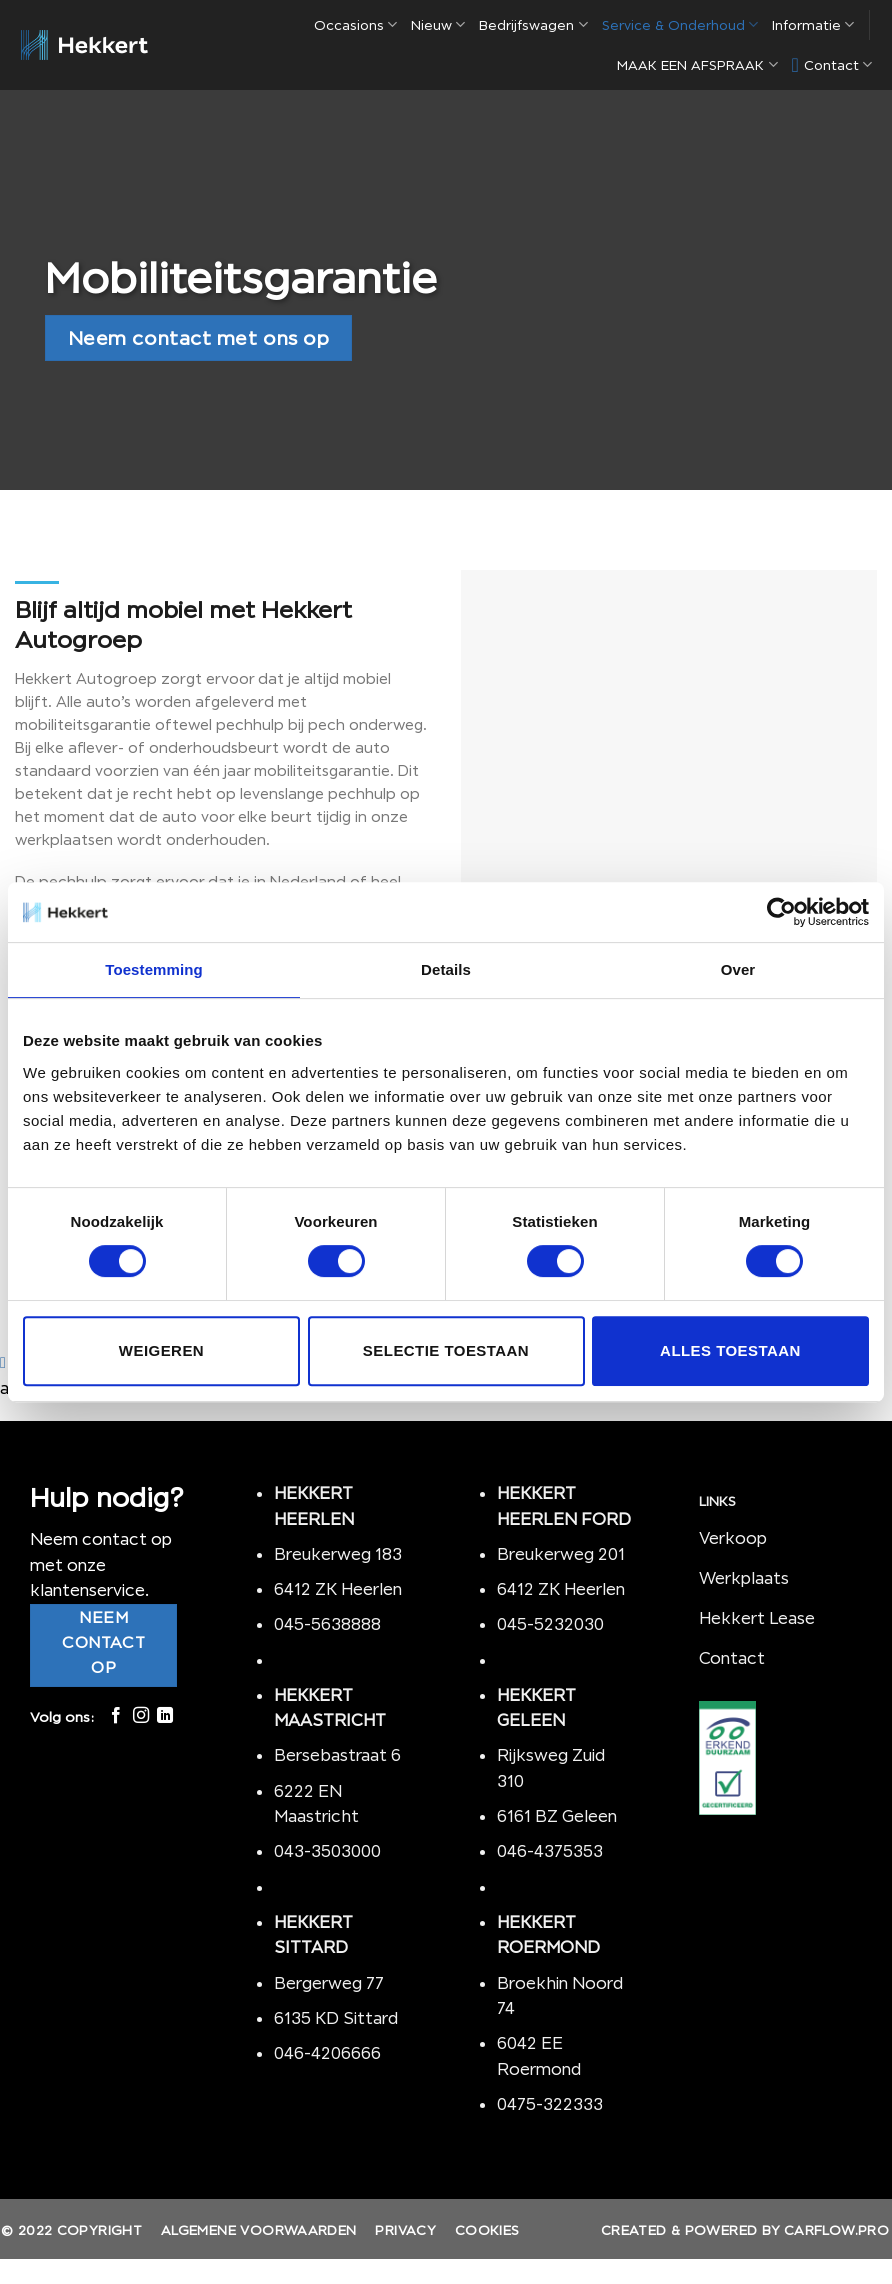 The width and height of the screenshot is (892, 2284). Describe the element at coordinates (697, 64) in the screenshot. I see `MAAK EEN AFSPRAAK` at that location.